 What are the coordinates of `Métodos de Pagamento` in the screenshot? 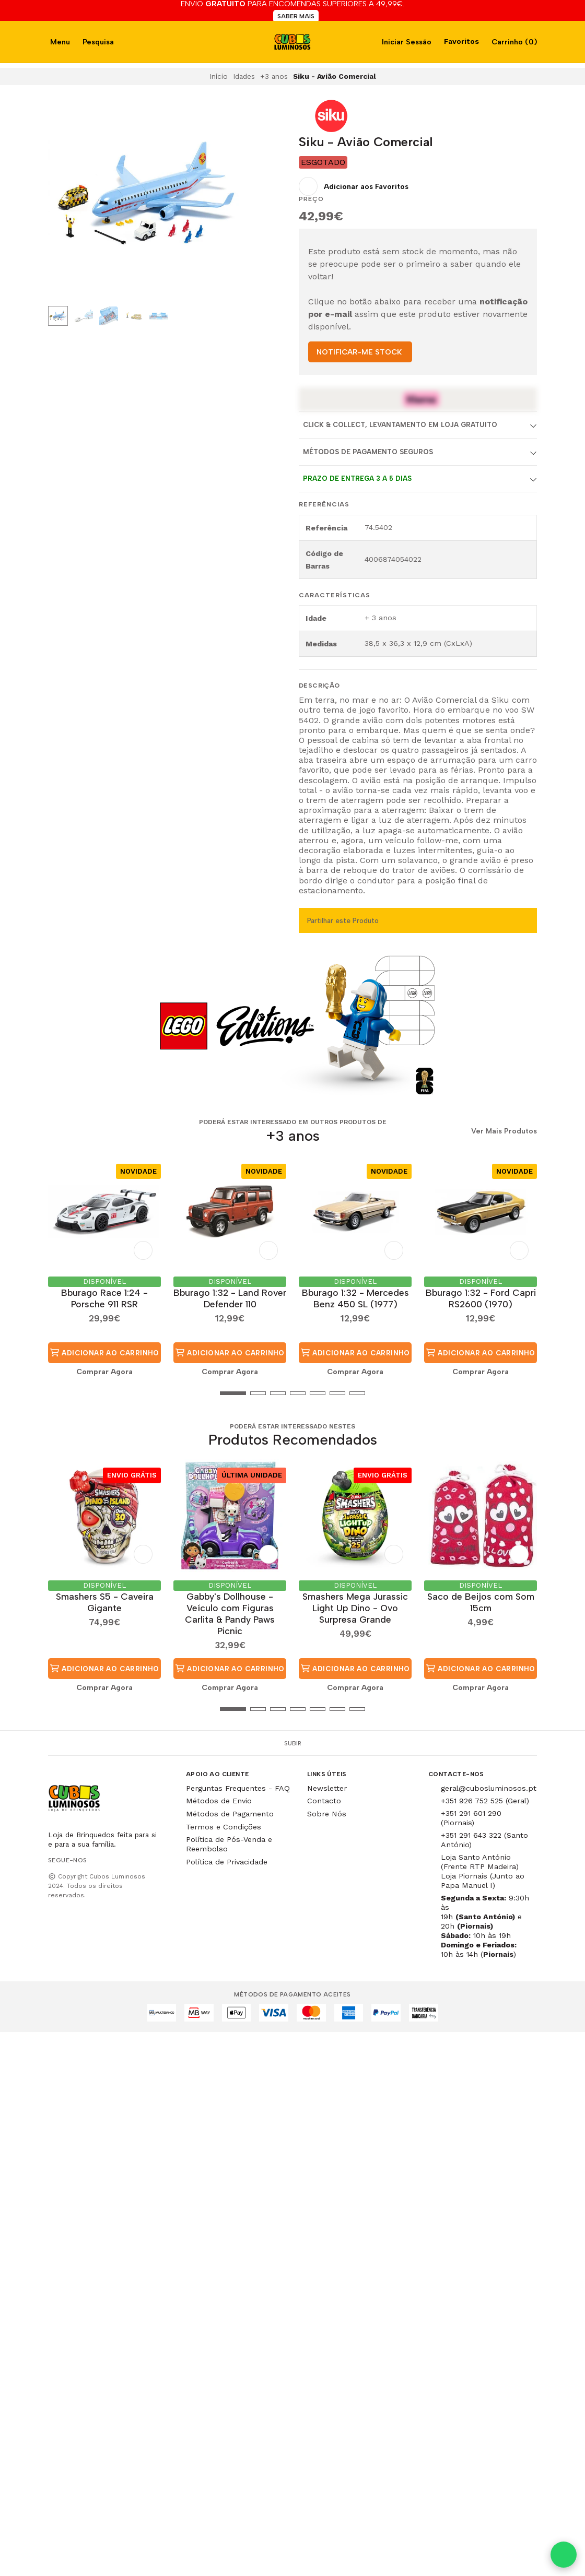 It's located at (230, 1814).